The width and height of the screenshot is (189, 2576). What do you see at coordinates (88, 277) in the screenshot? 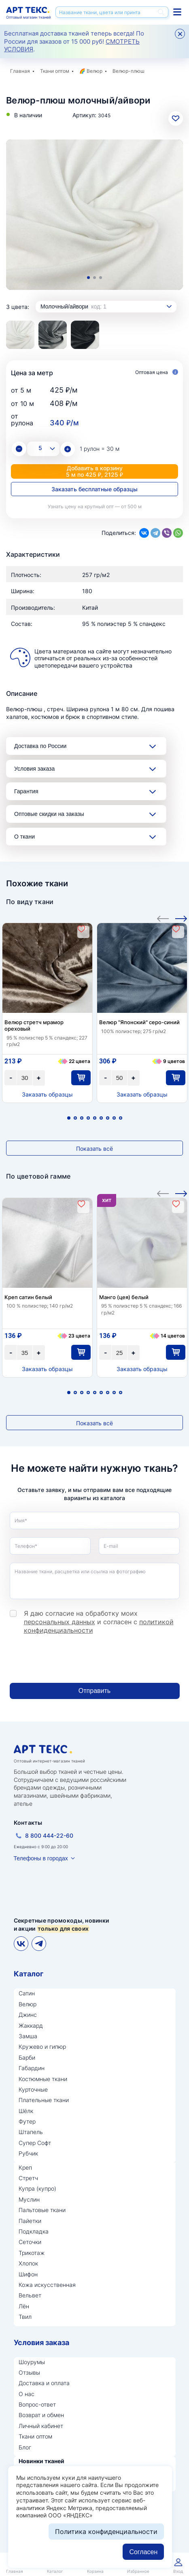
I see `1 [tab]` at bounding box center [88, 277].